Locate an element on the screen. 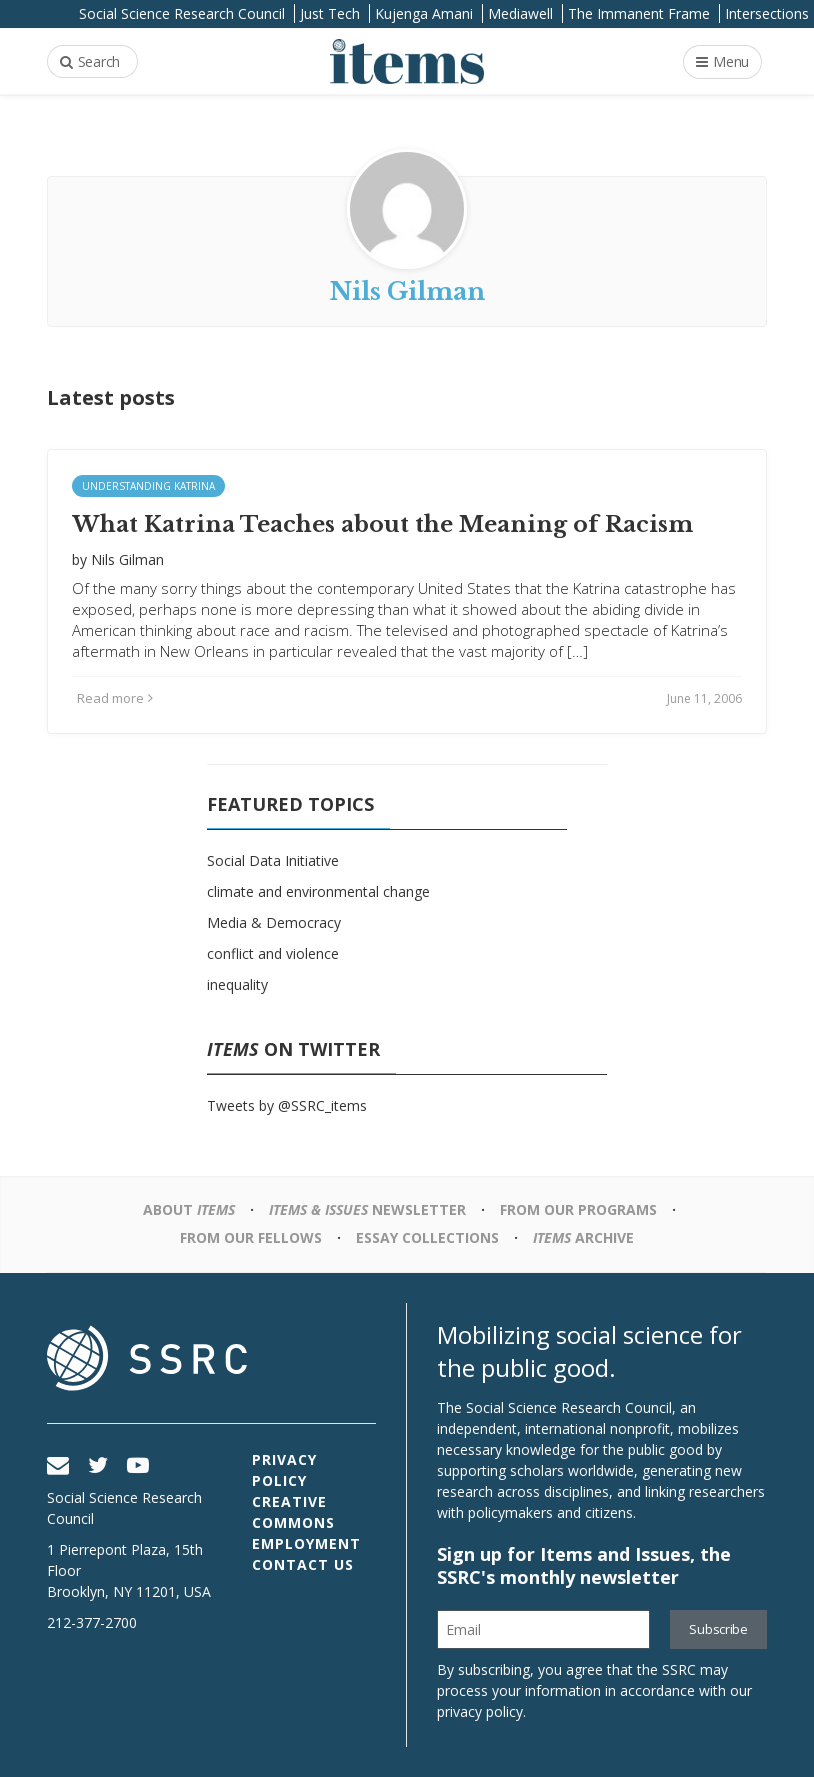 This screenshot has width=814, height=1777. Understanding Katrina is located at coordinates (148, 486).